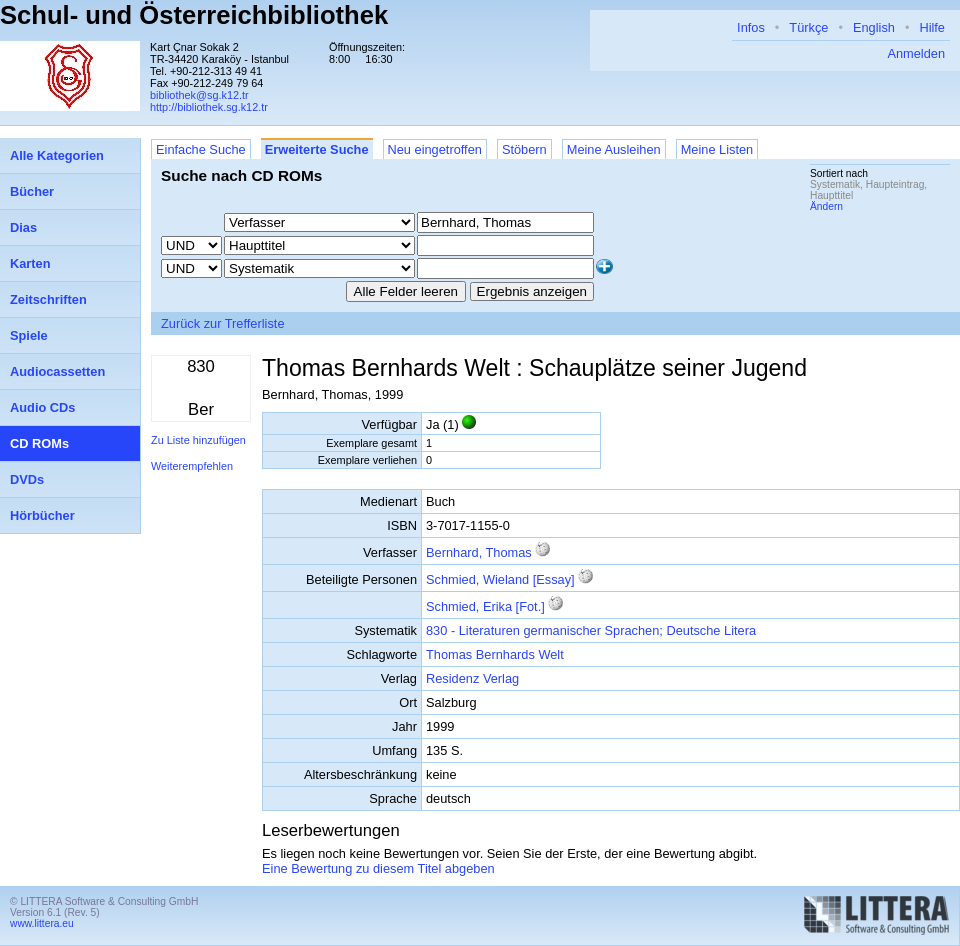  Describe the element at coordinates (201, 149) in the screenshot. I see `Einfache Suche` at that location.